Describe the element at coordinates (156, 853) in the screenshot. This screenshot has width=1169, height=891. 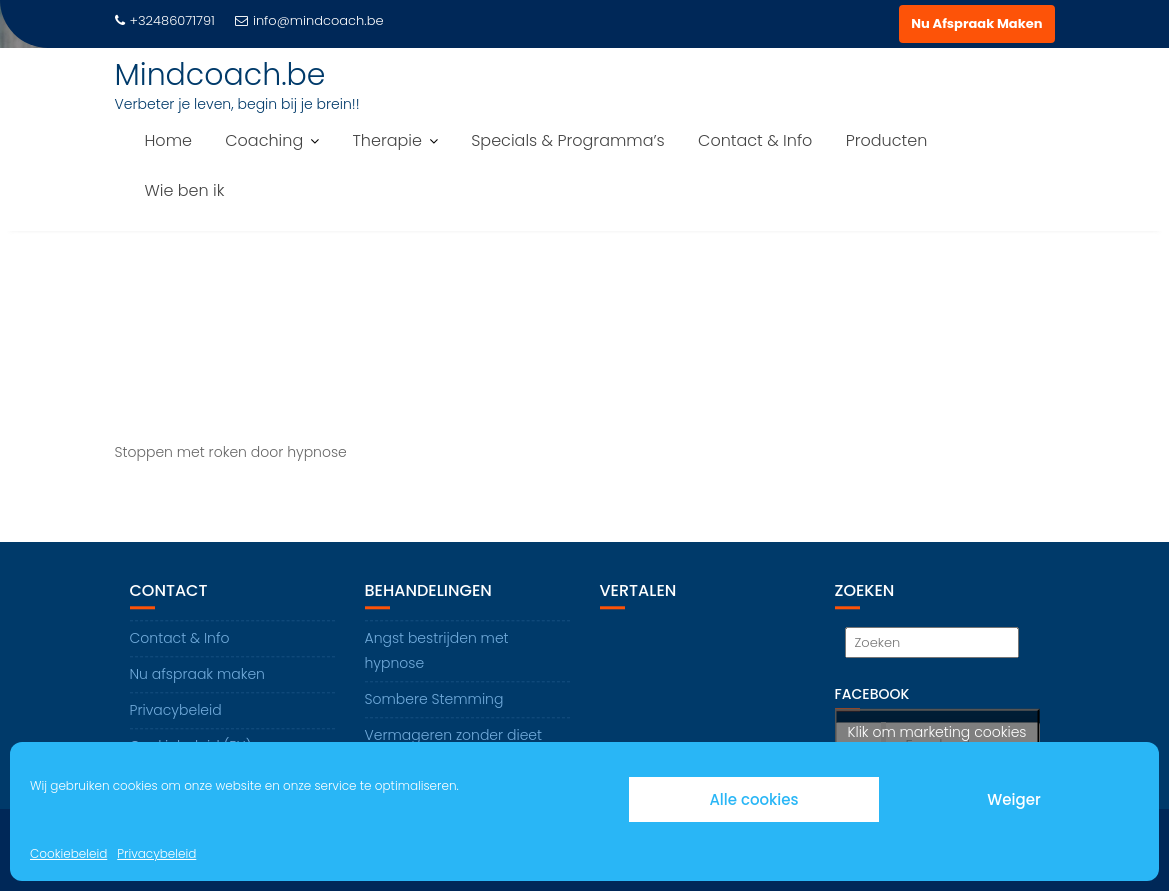
I see `Privacybeleid` at that location.